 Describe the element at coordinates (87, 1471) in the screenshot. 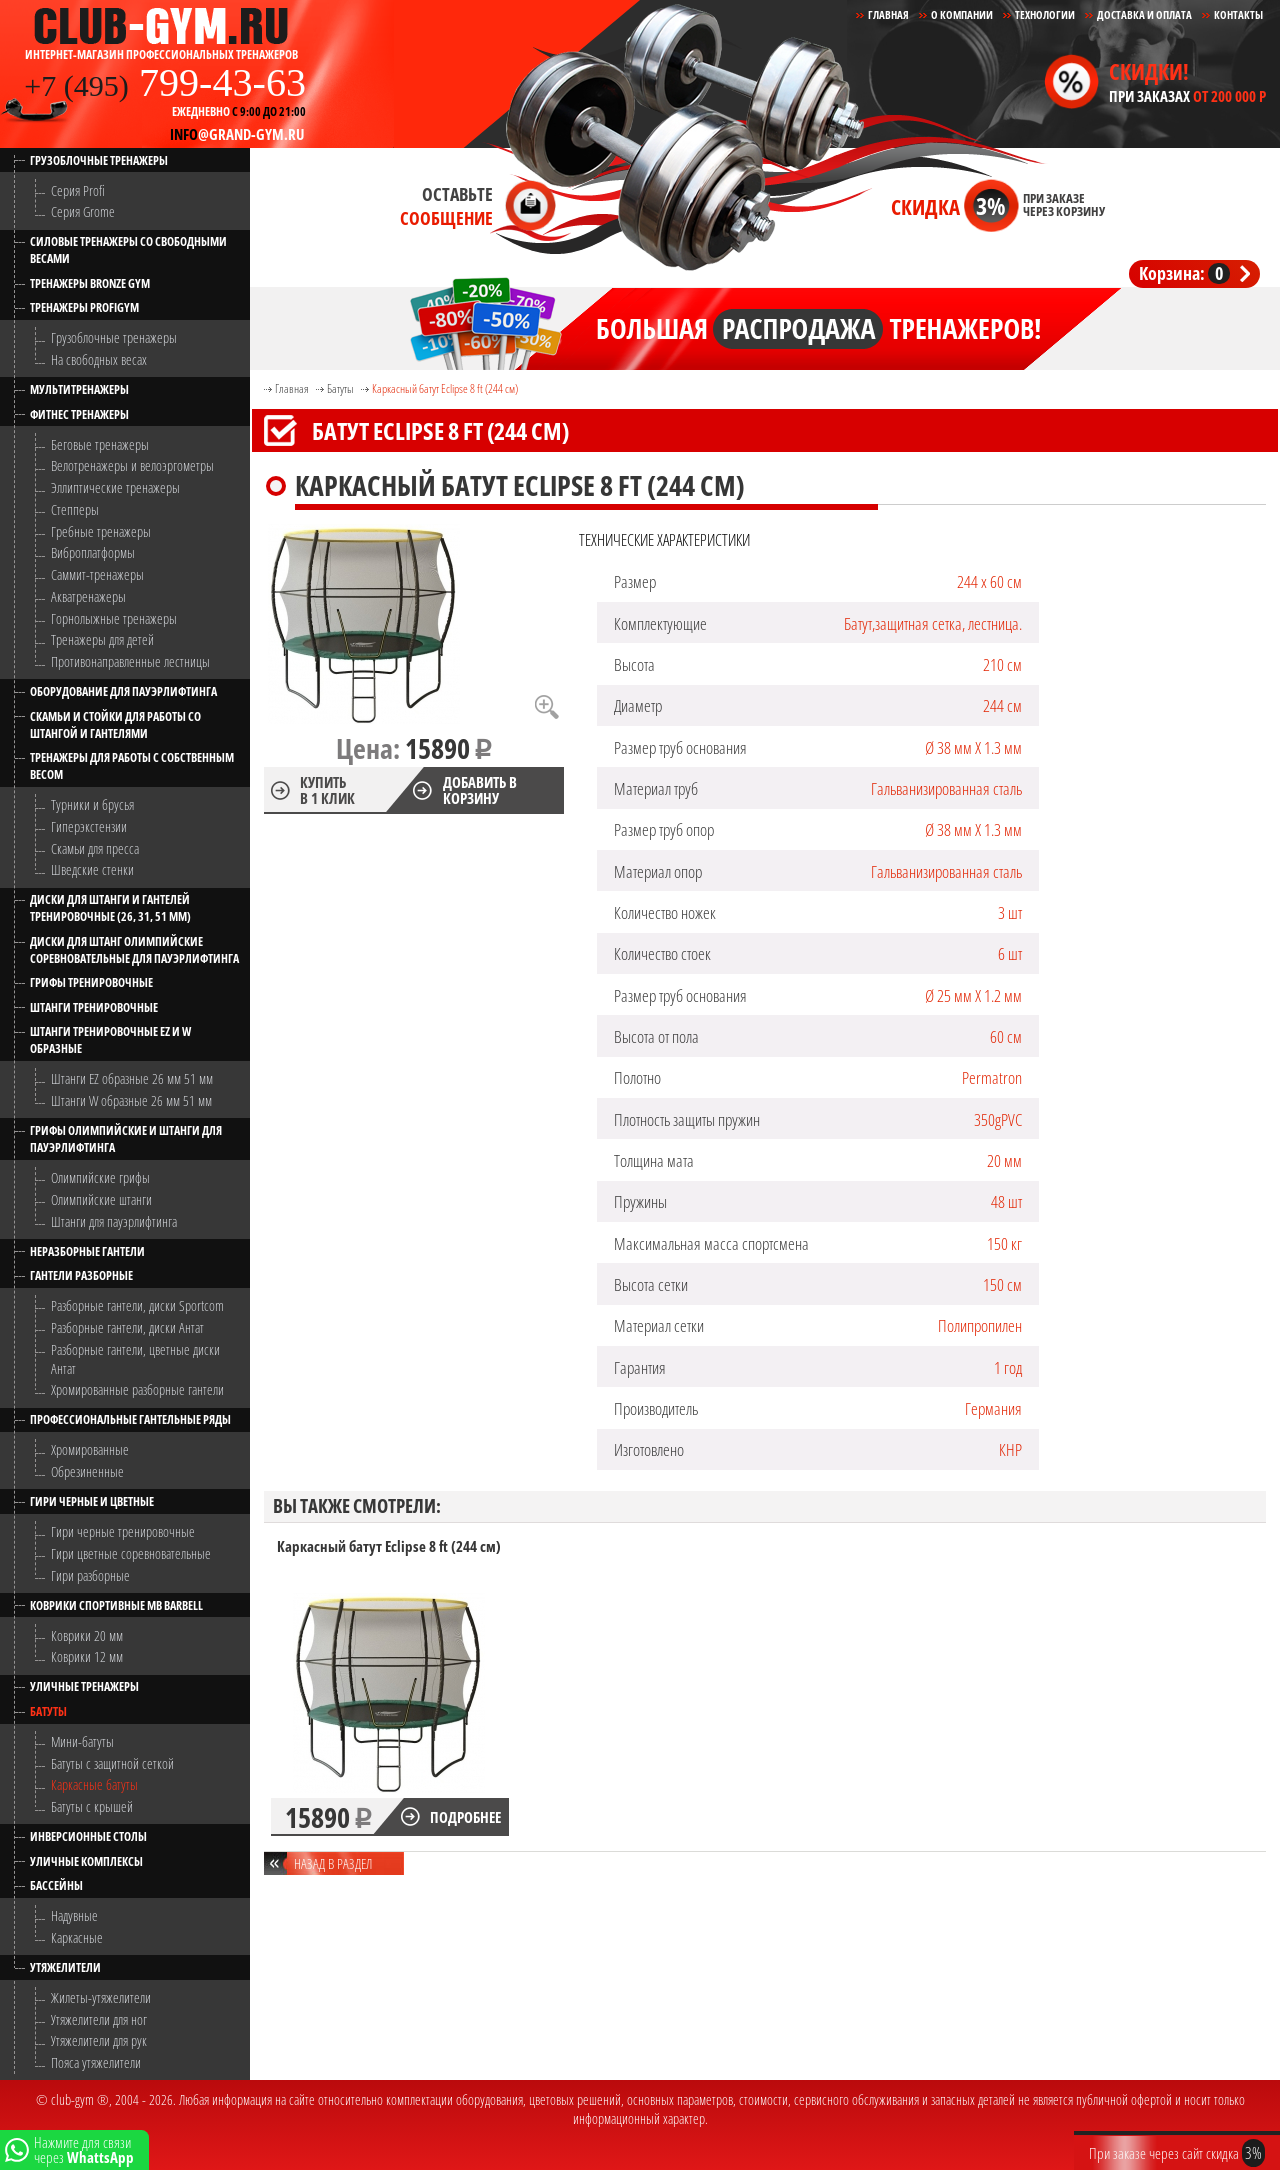

I see `Обрезиненные` at that location.